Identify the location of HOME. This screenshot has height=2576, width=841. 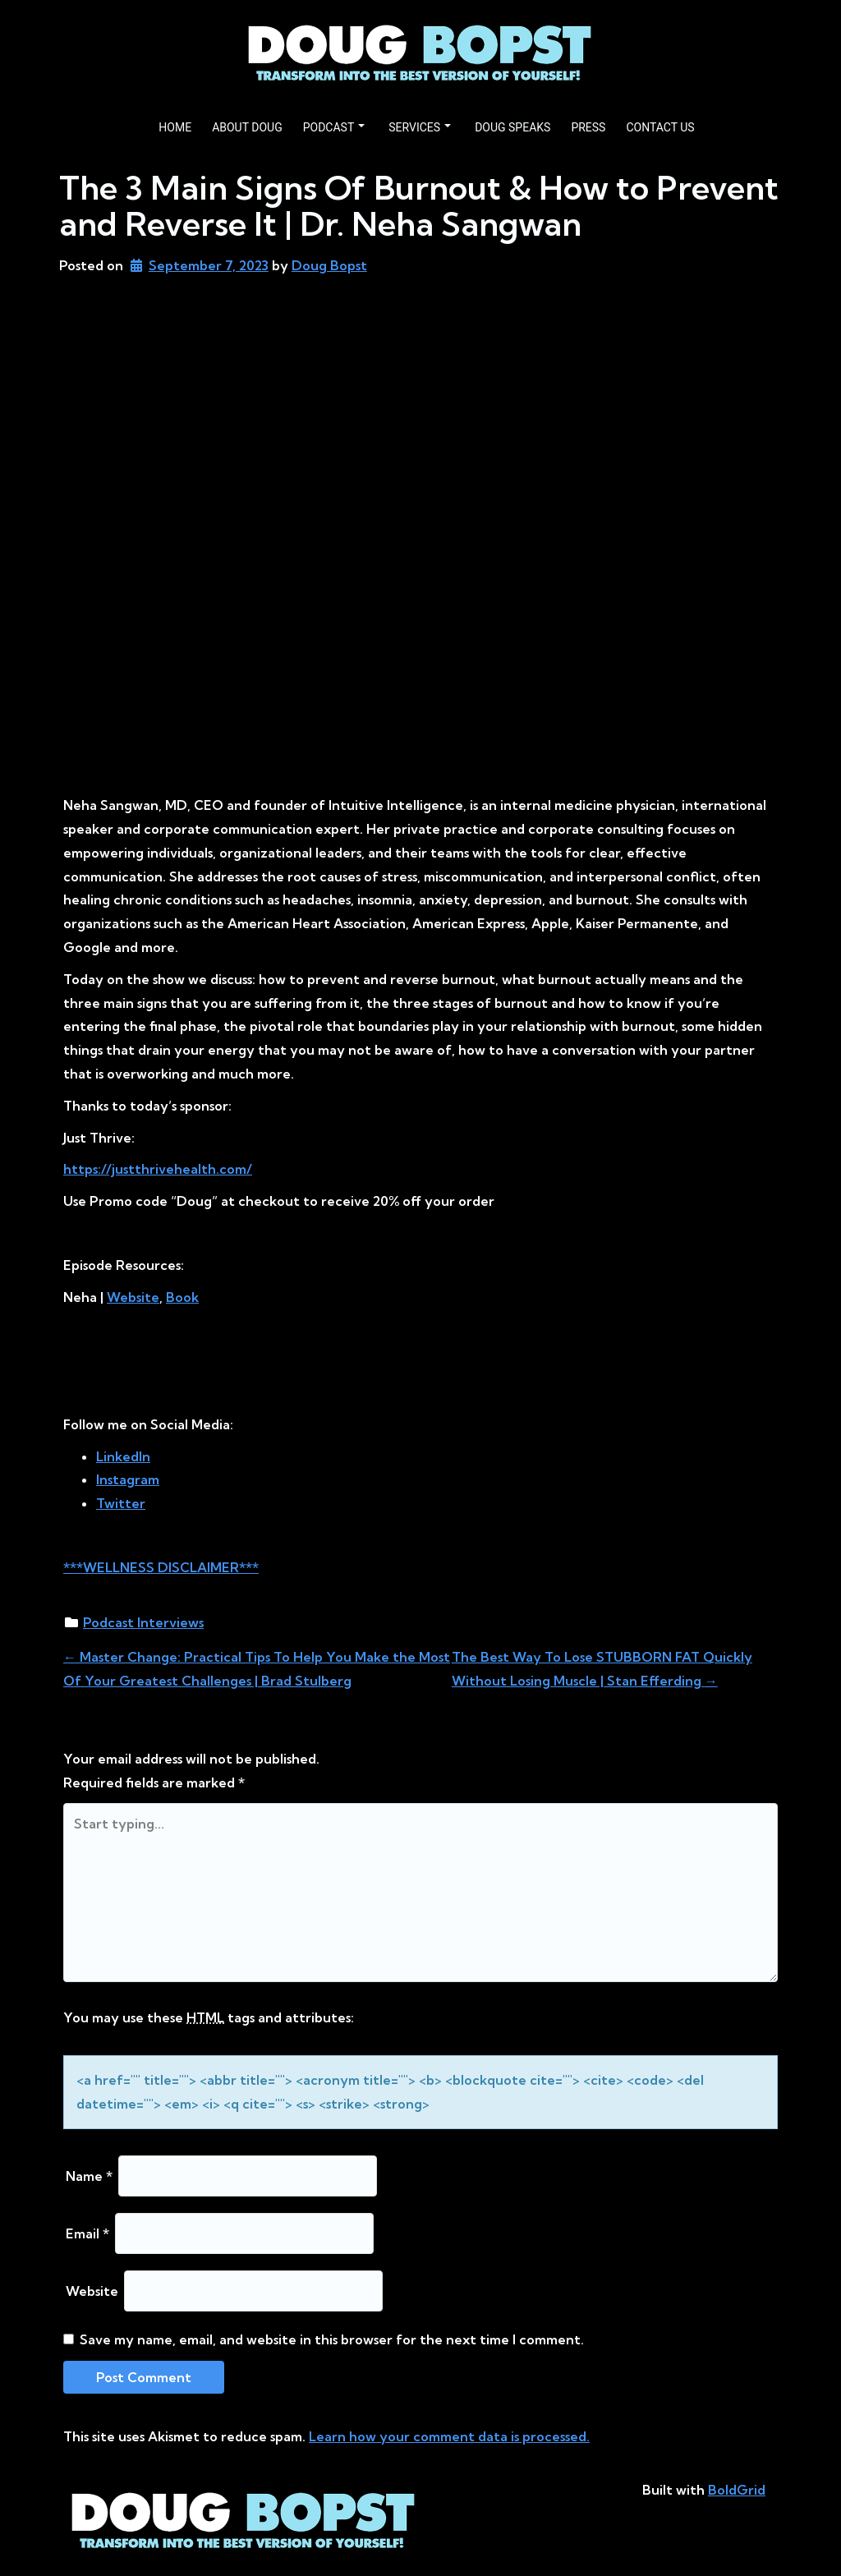
(175, 127).